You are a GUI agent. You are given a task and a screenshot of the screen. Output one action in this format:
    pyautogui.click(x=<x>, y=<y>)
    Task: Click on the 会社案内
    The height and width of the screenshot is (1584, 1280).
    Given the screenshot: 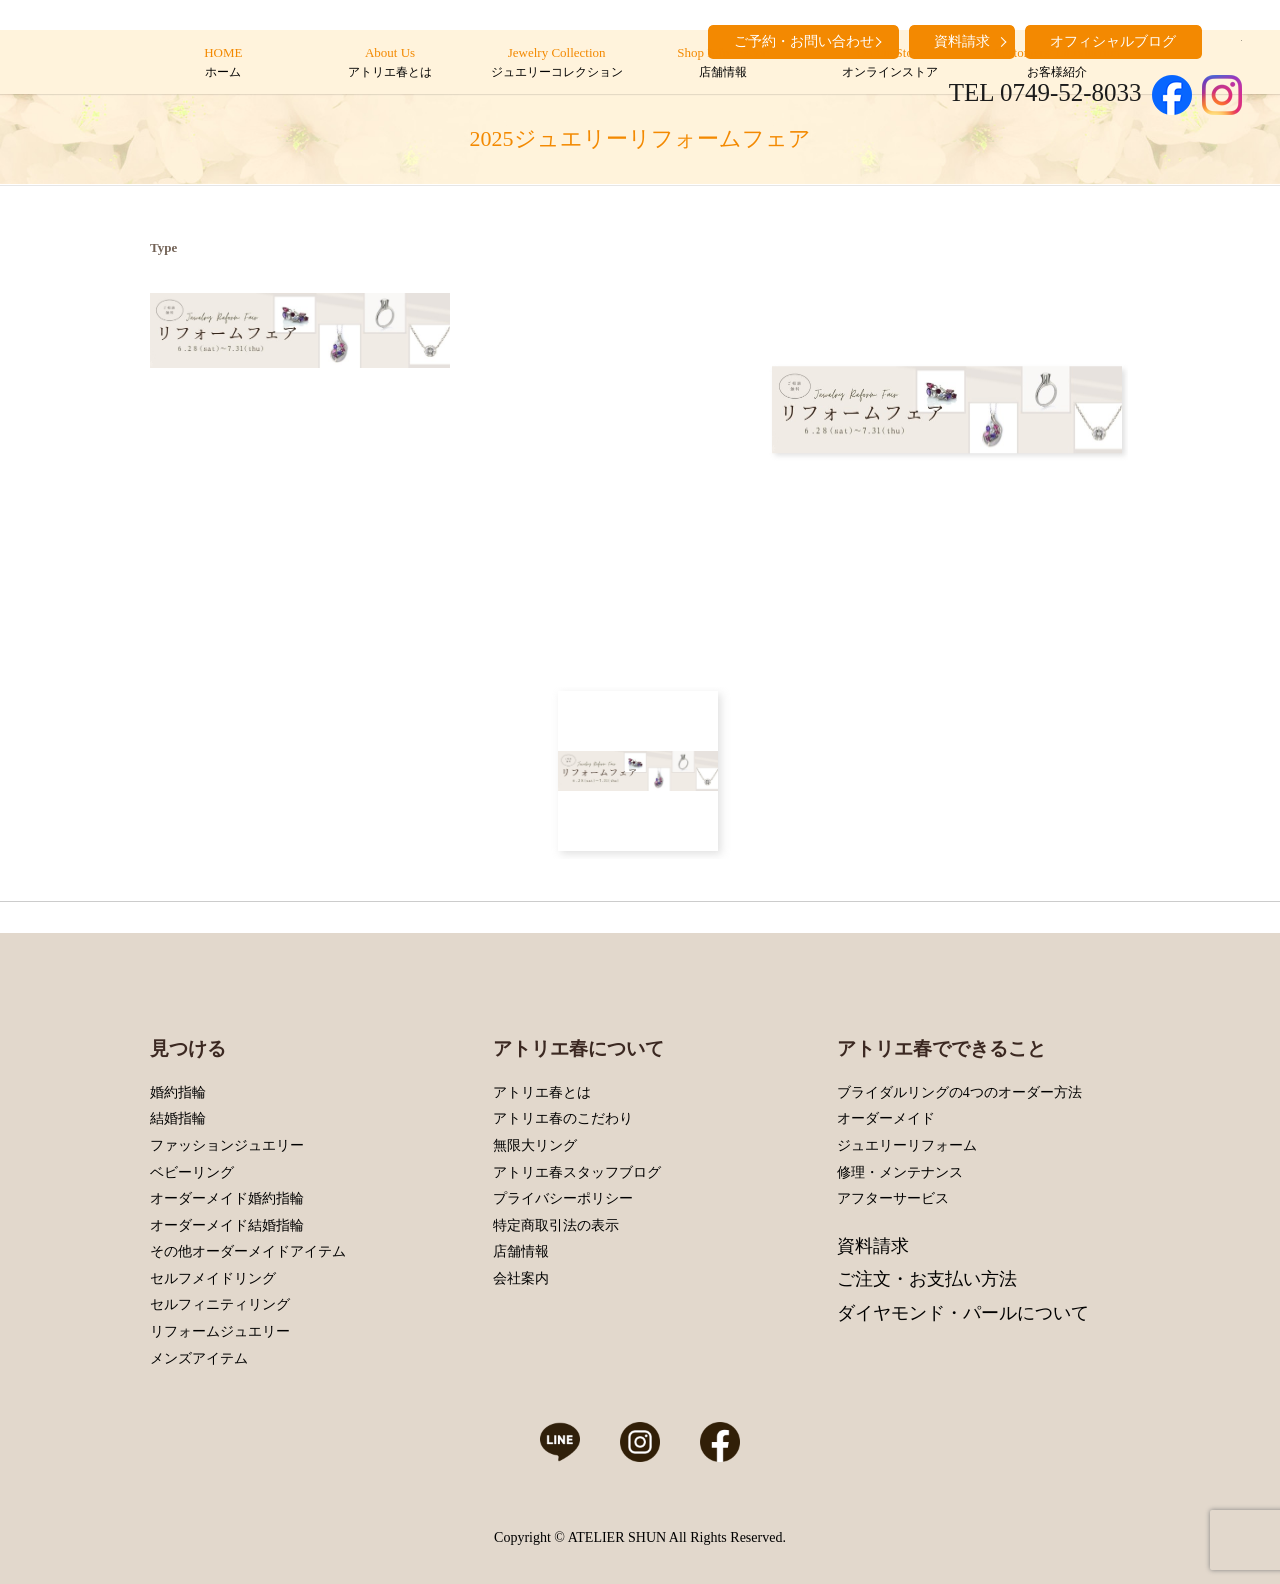 What is the action you would take?
    pyautogui.click(x=521, y=1278)
    